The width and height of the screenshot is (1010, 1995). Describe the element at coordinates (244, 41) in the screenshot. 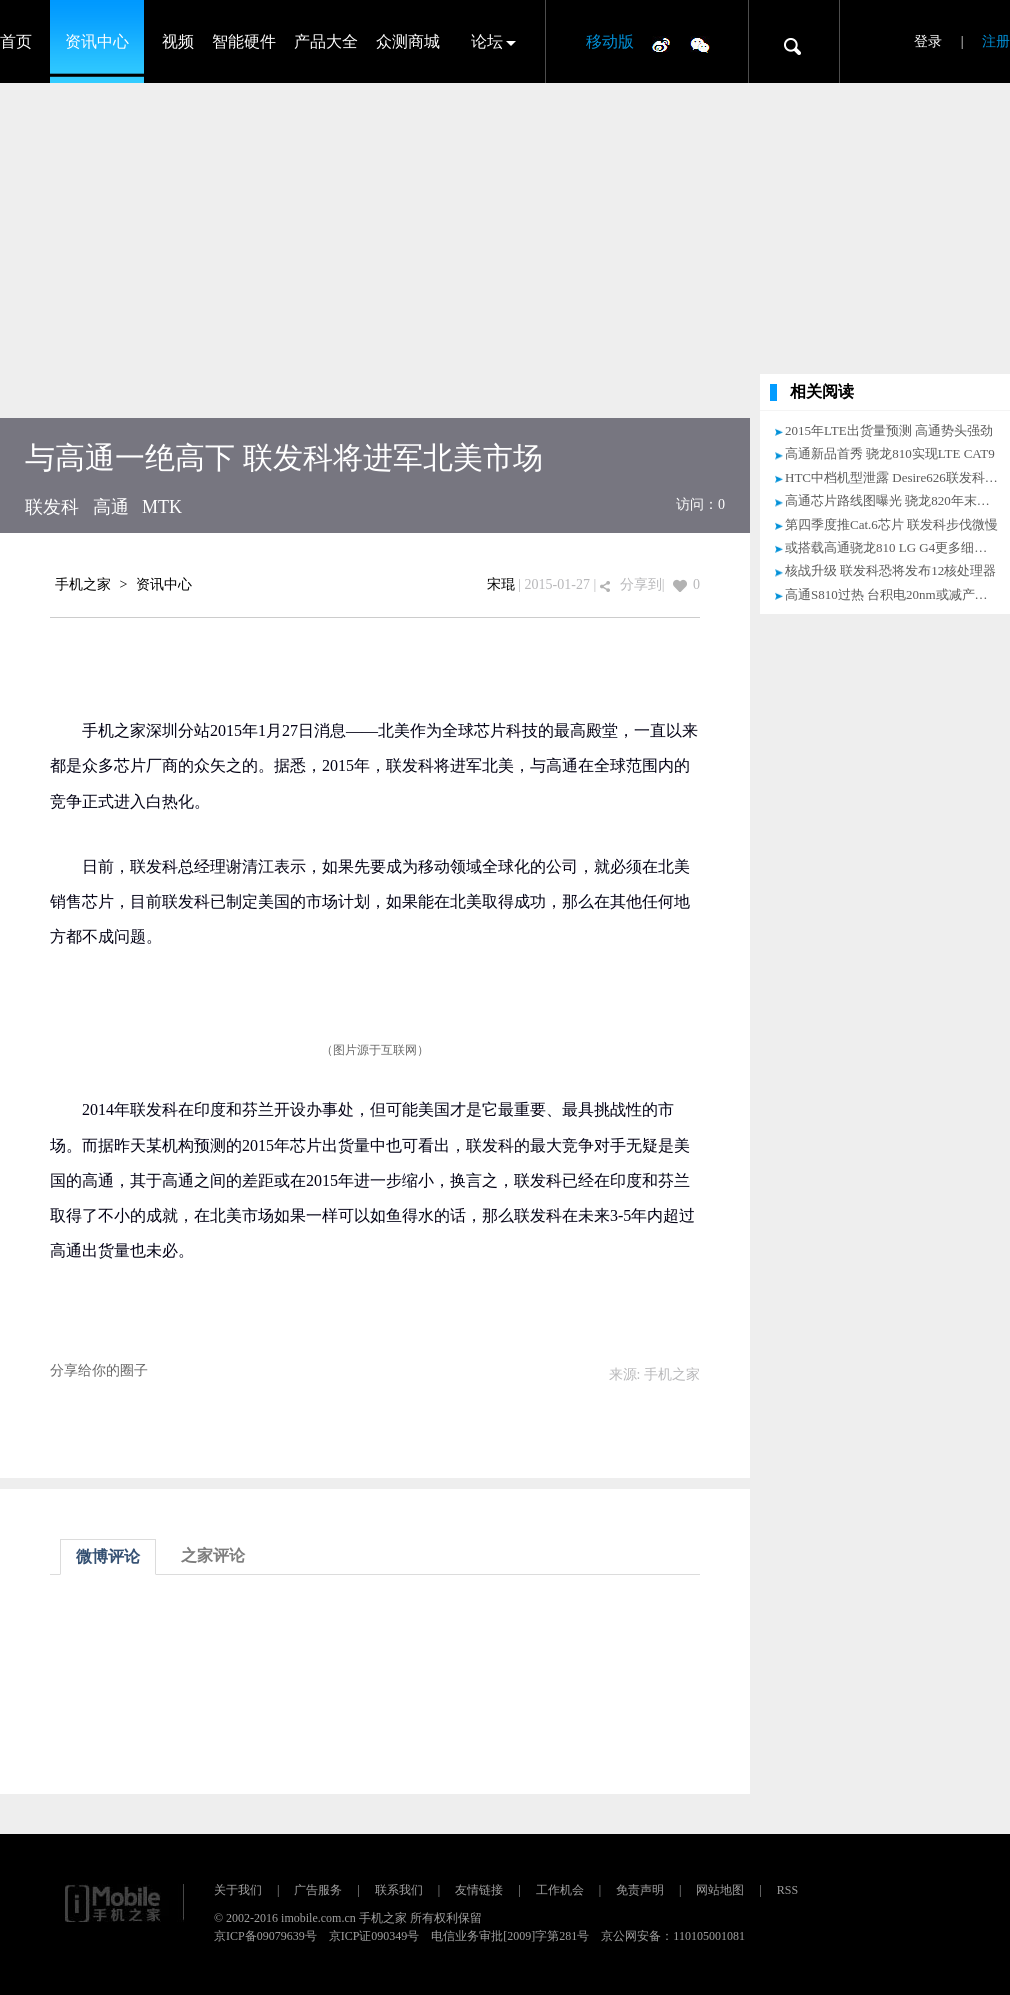

I see `智能硬件` at that location.